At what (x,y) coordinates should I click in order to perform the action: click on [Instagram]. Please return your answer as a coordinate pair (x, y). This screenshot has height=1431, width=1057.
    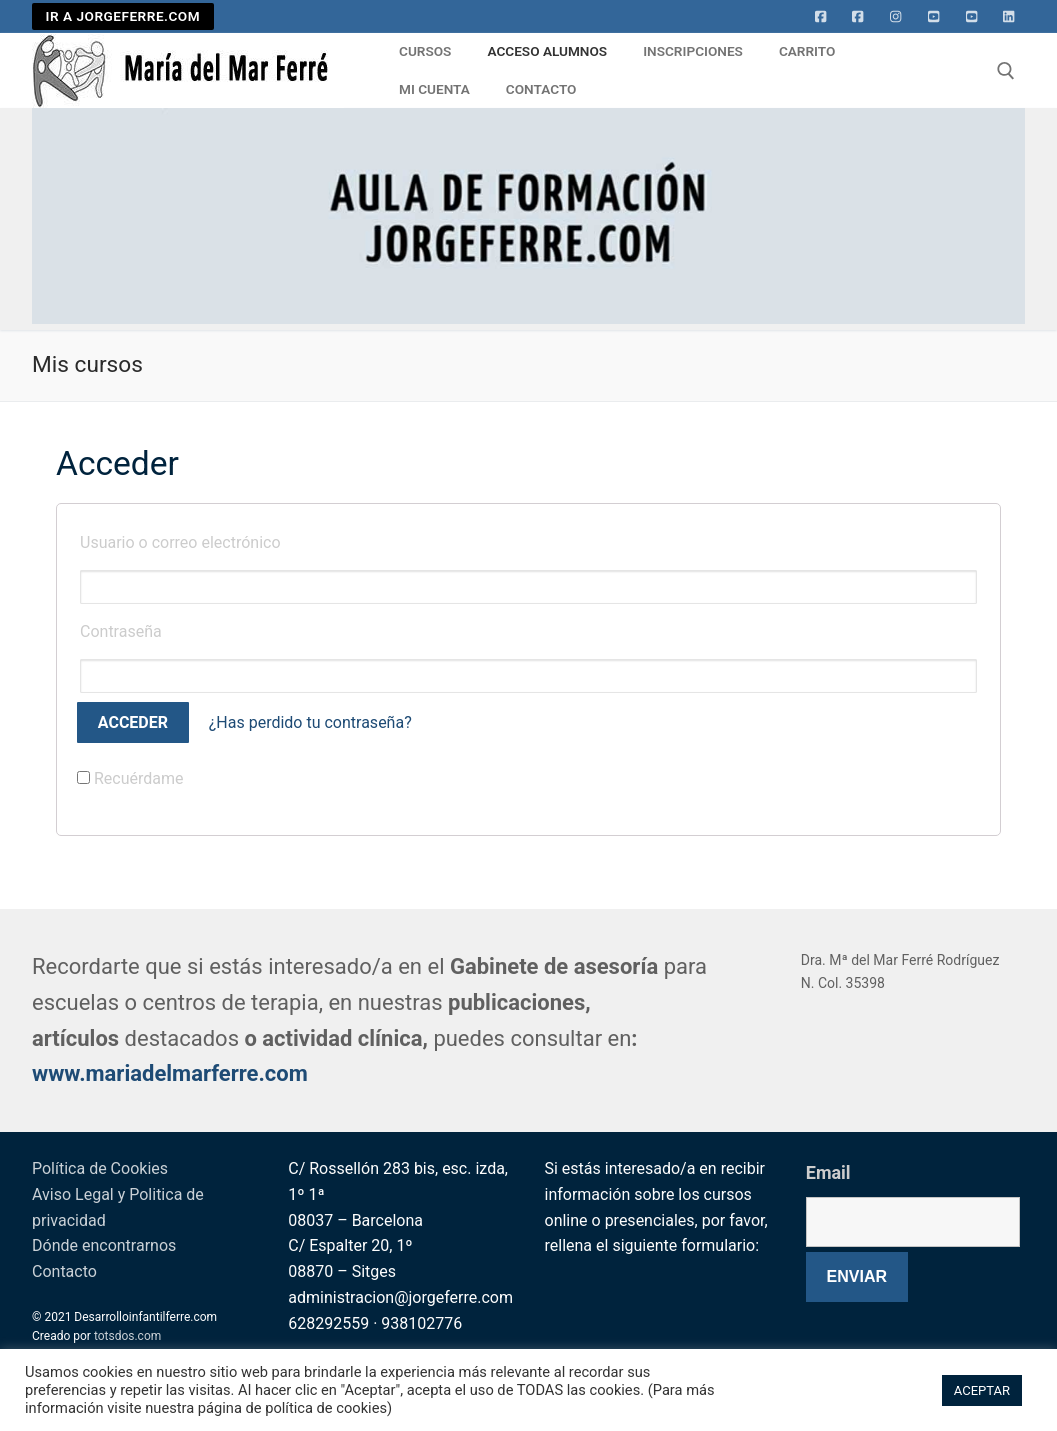
    Looking at the image, I should click on (896, 17).